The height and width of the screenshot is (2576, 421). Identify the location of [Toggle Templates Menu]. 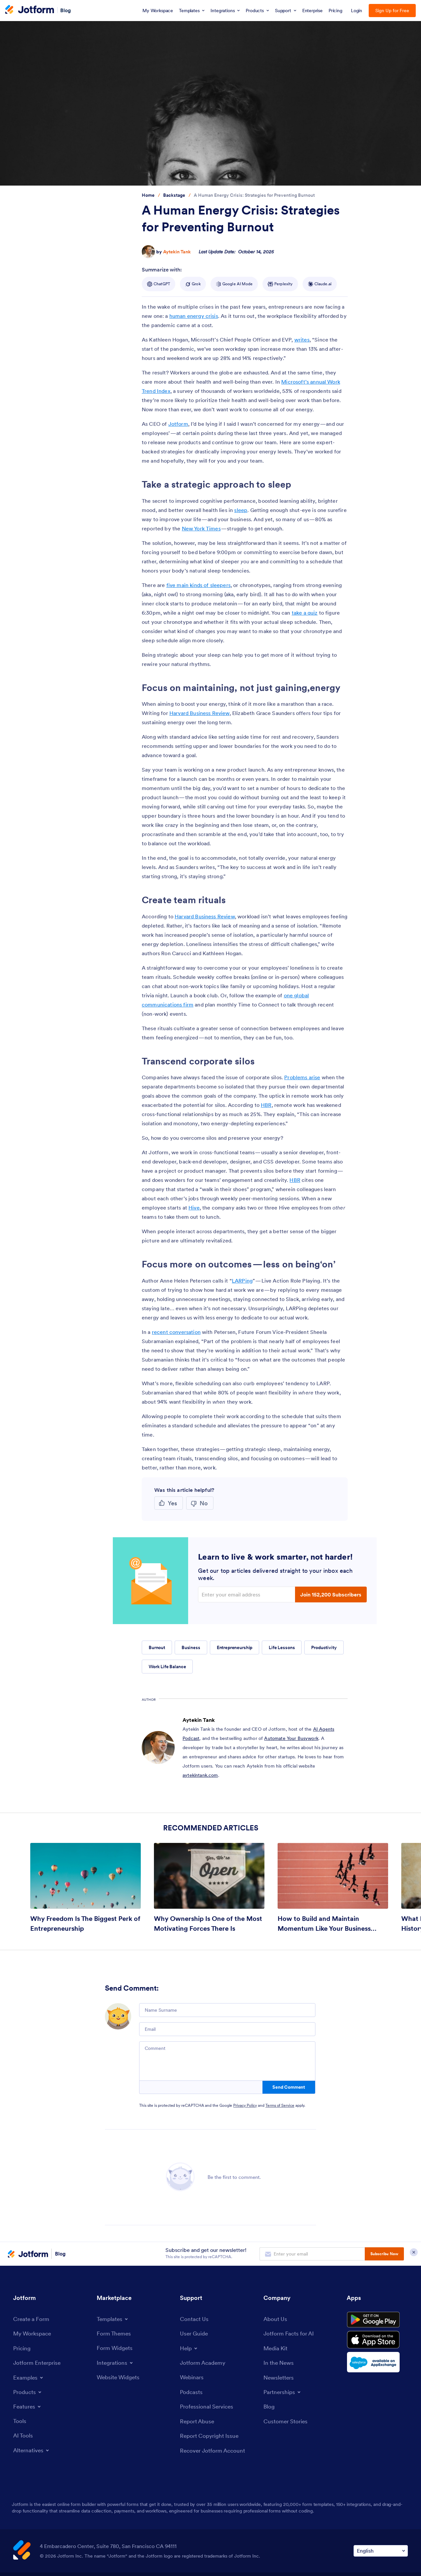
(113, 2319).